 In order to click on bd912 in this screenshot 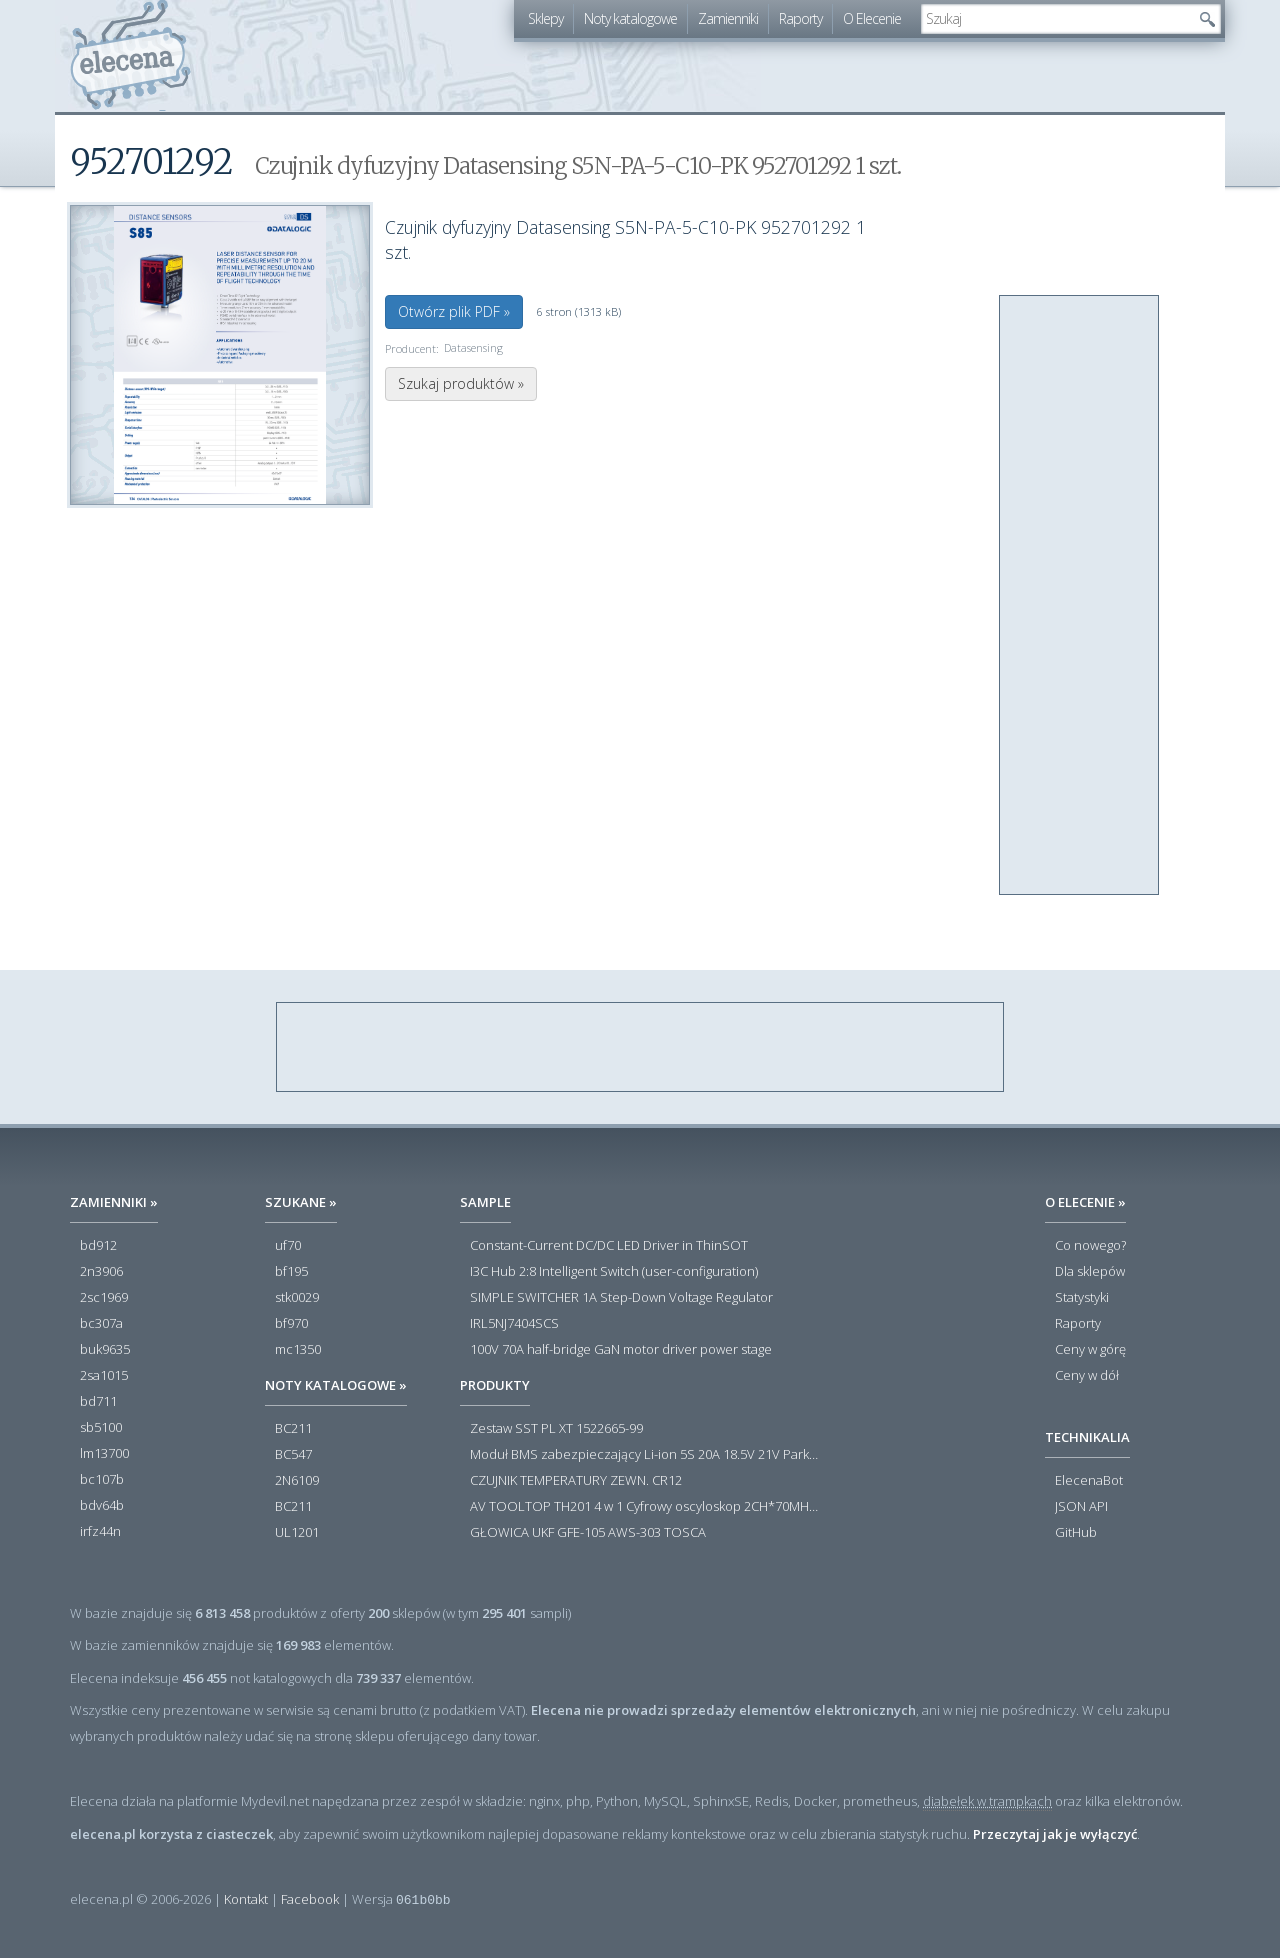, I will do `click(98, 1246)`.